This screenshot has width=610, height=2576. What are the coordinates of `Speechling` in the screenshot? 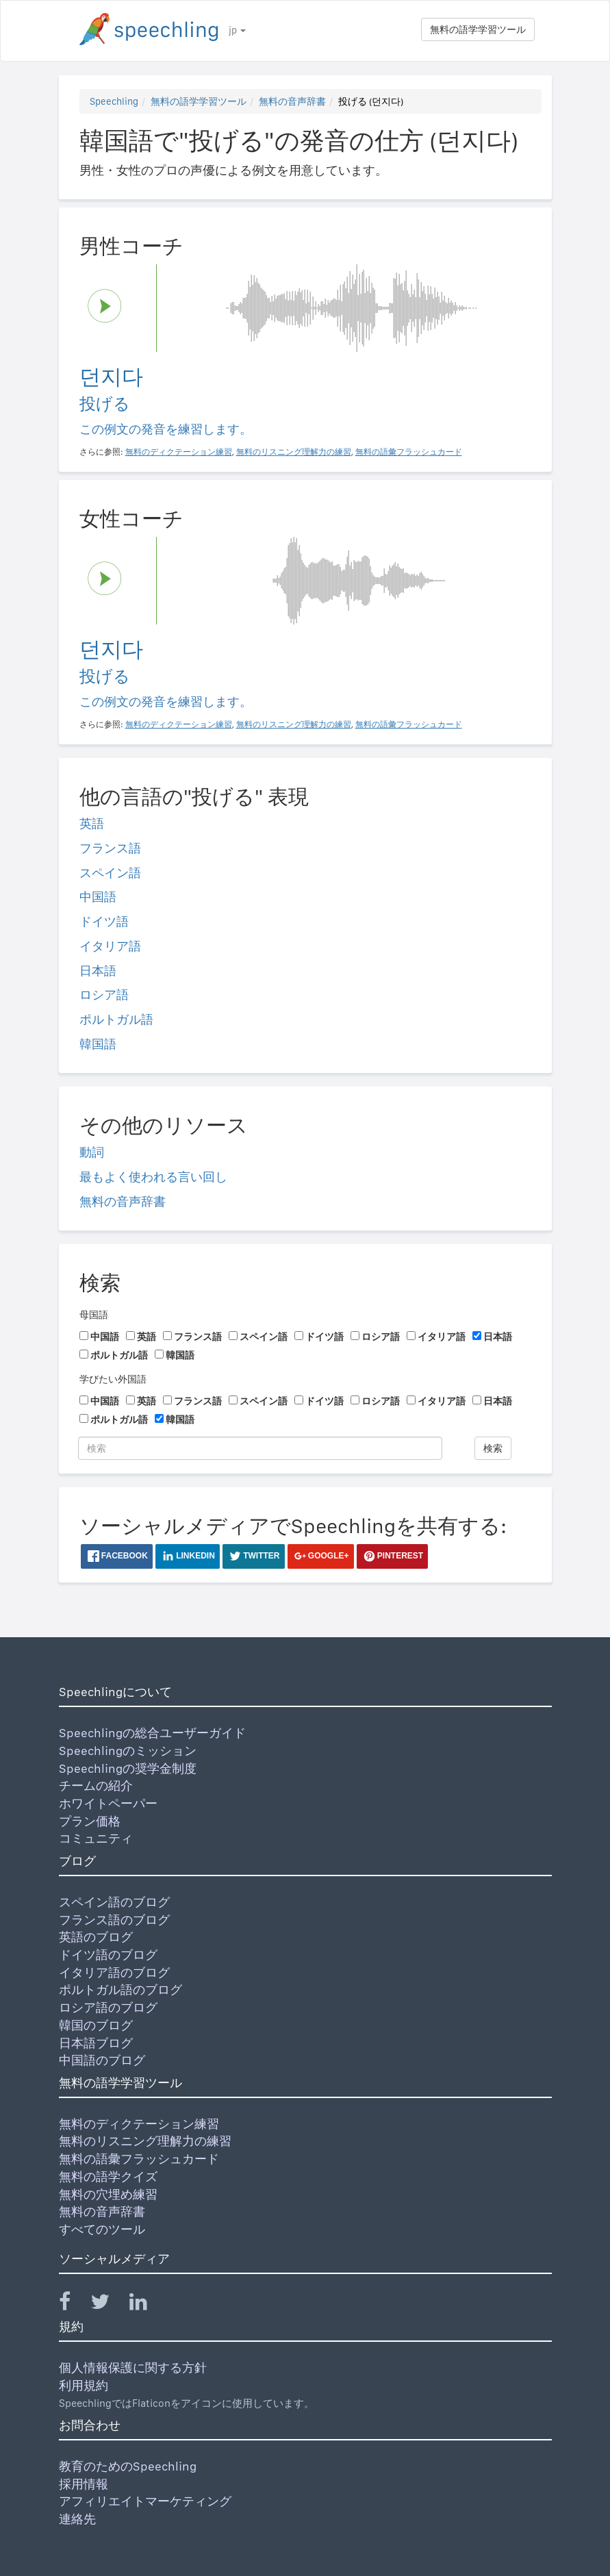 It's located at (114, 101).